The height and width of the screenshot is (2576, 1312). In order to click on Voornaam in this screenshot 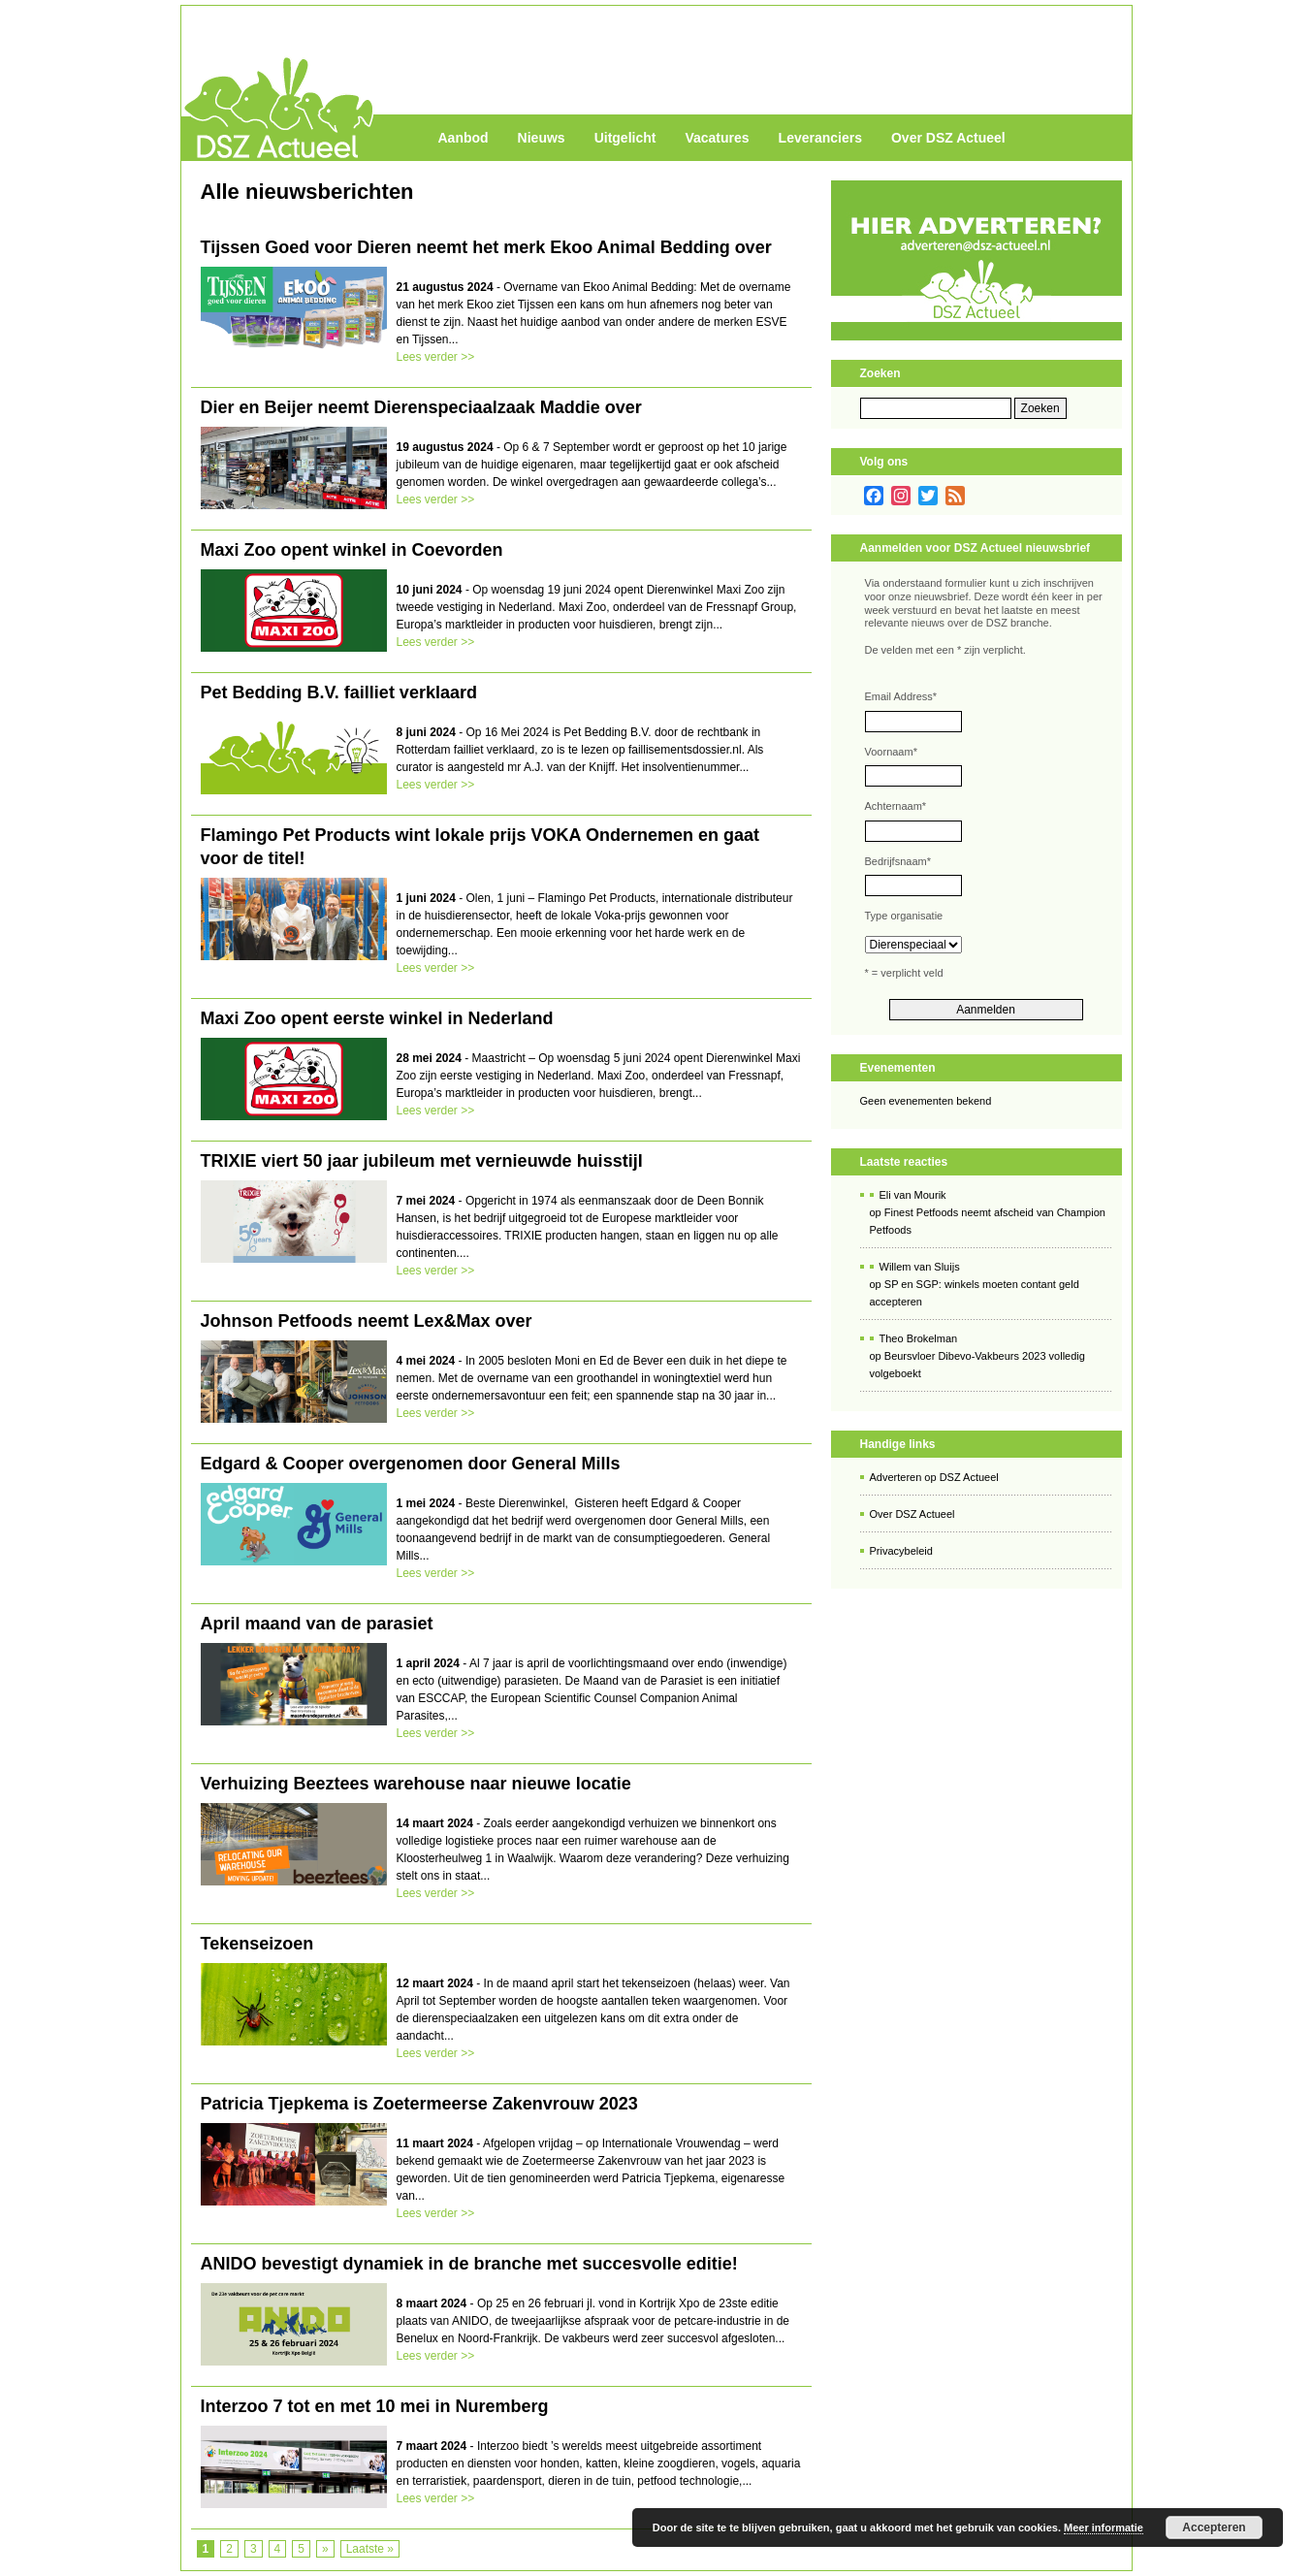, I will do `click(891, 751)`.